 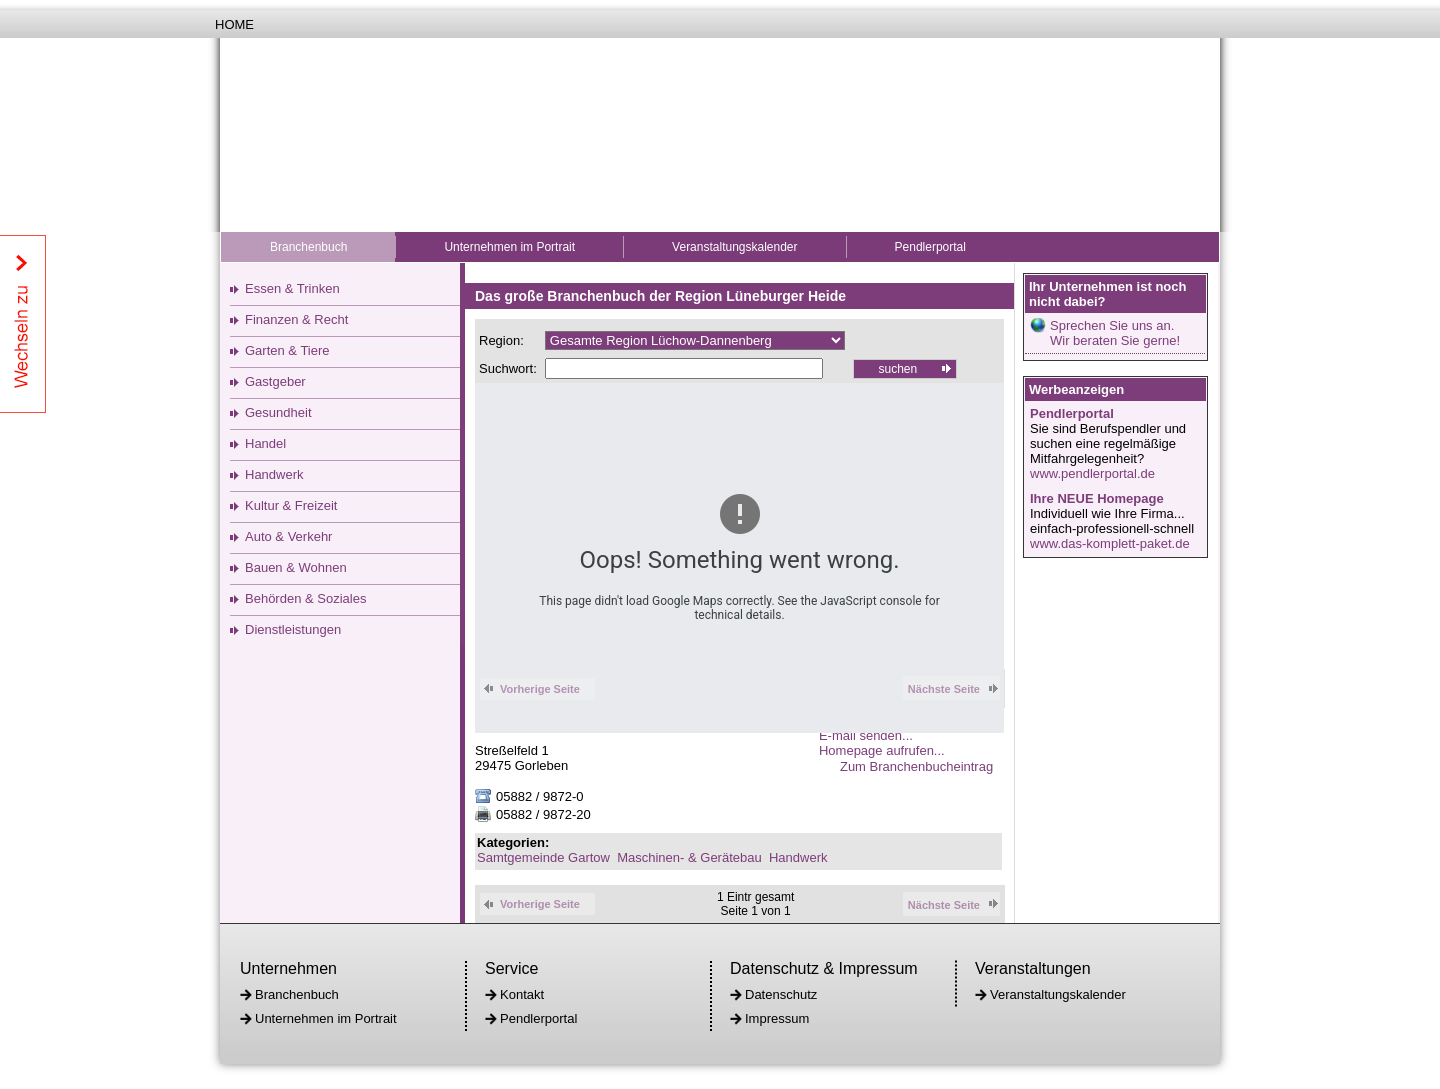 I want to click on Home, so click(x=234, y=24).